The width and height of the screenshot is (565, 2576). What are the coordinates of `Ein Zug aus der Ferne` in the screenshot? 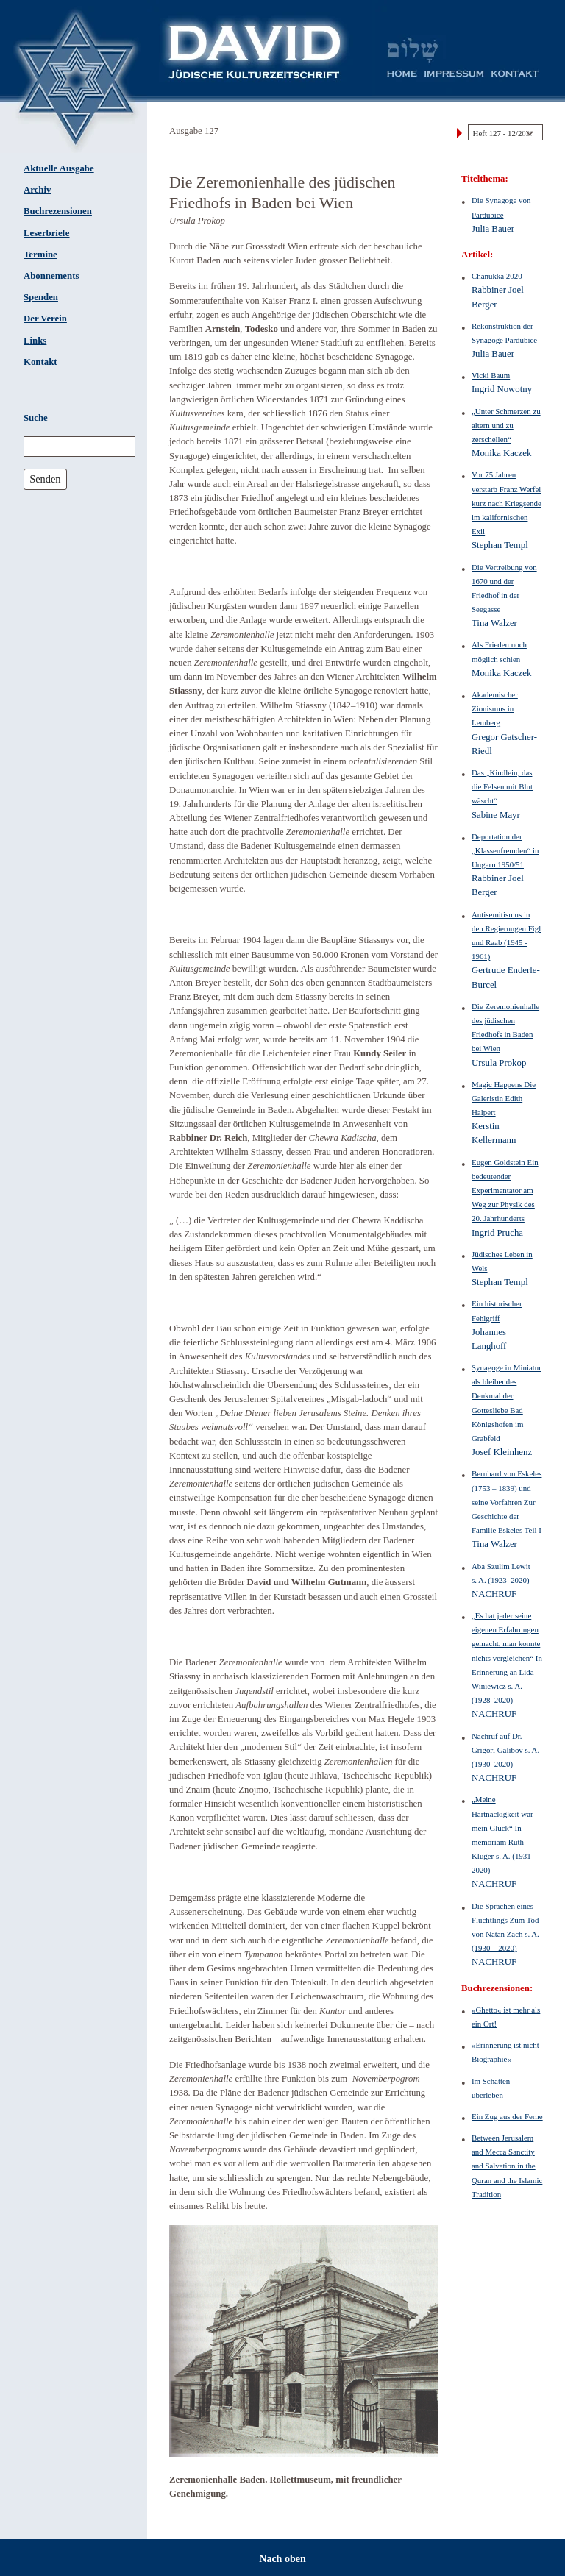 It's located at (507, 2116).